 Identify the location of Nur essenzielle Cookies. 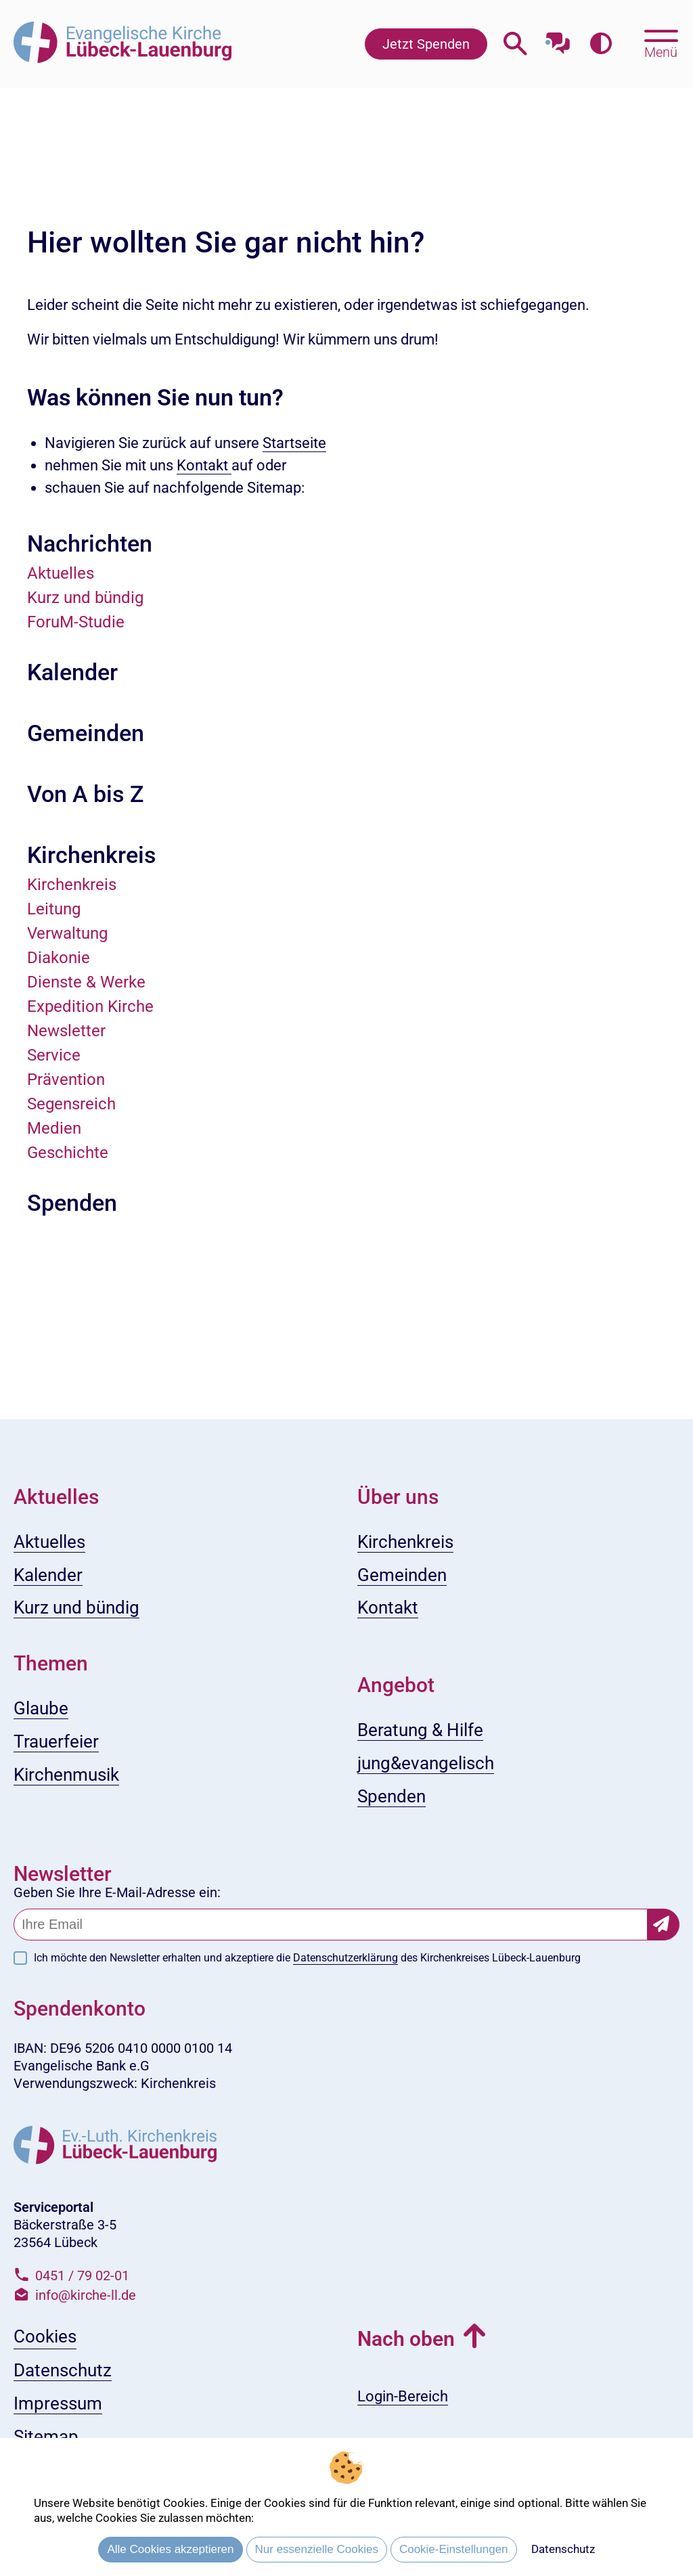
(316, 2549).